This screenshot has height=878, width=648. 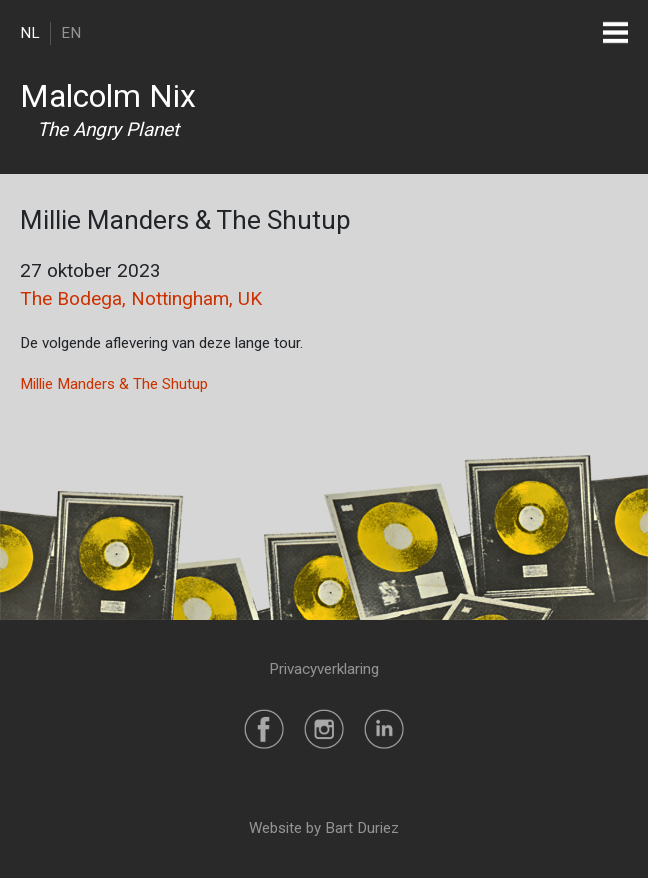 What do you see at coordinates (114, 384) in the screenshot?
I see `Millie Manders & The Shutup` at bounding box center [114, 384].